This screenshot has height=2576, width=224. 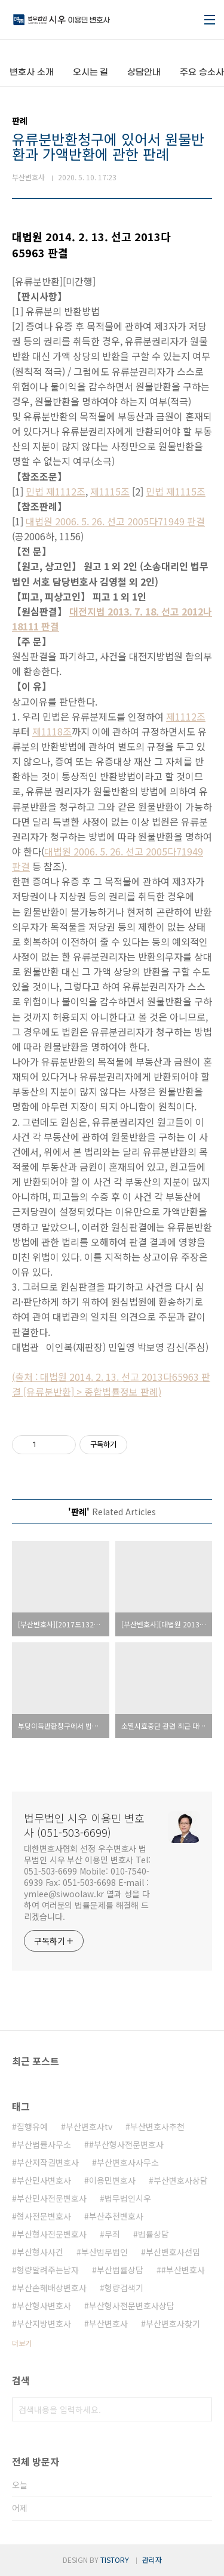 I want to click on 부산지방변호사, so click(x=44, y=2323).